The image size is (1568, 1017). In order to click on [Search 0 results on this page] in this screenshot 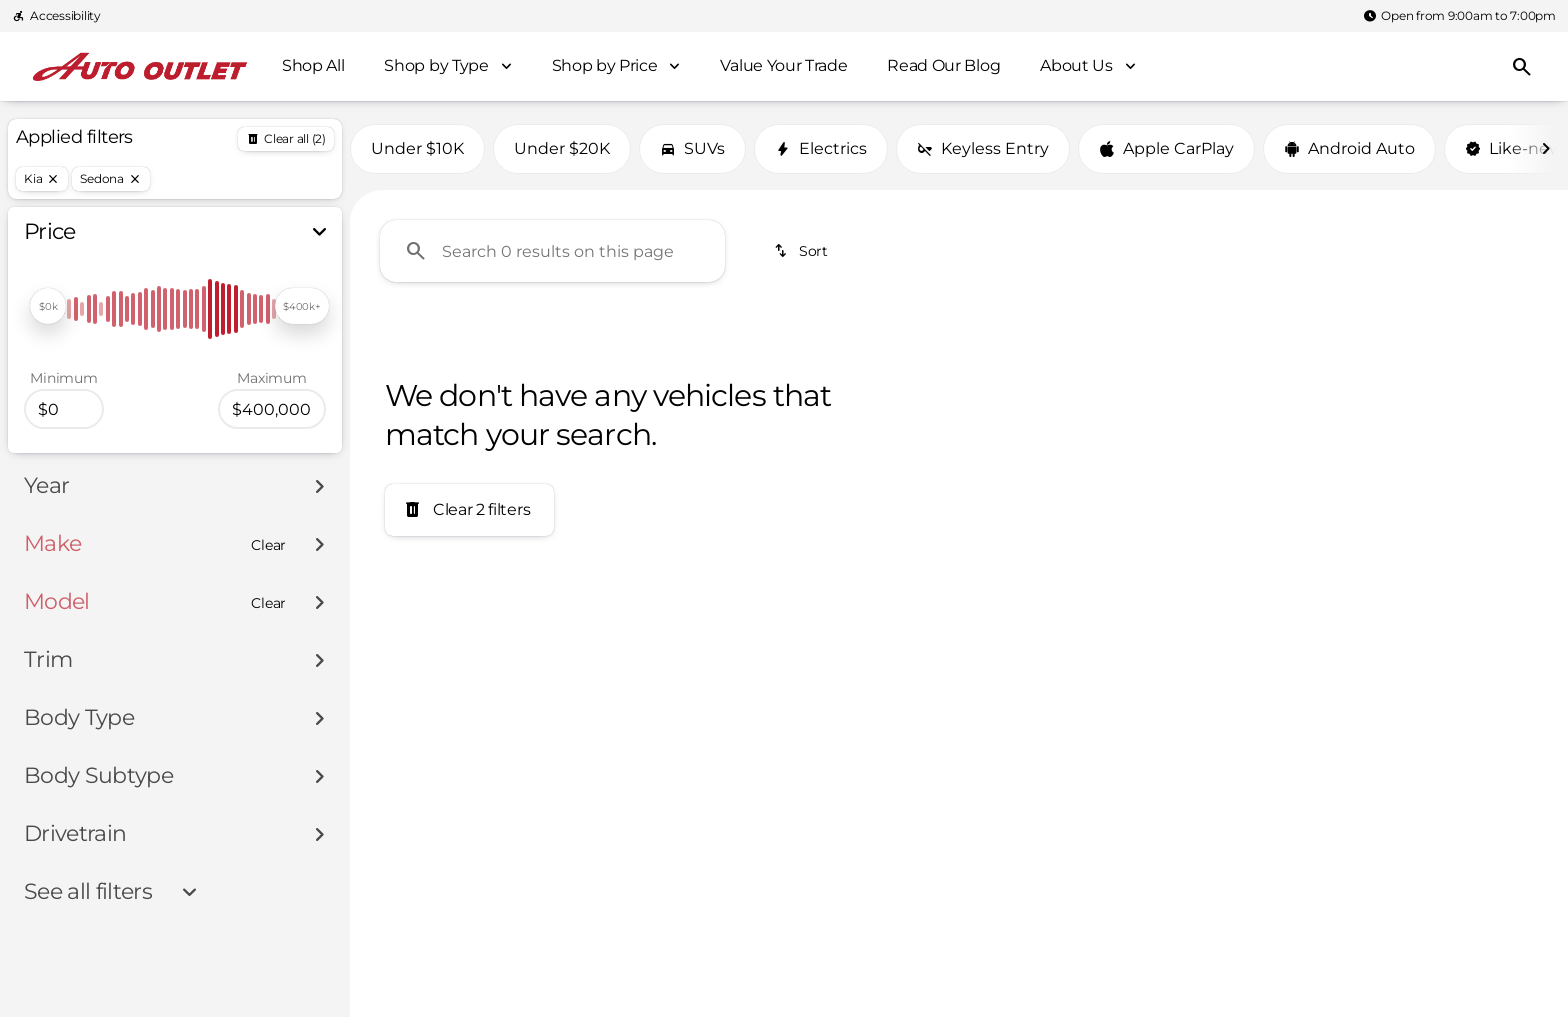, I will do `click(552, 251)`.